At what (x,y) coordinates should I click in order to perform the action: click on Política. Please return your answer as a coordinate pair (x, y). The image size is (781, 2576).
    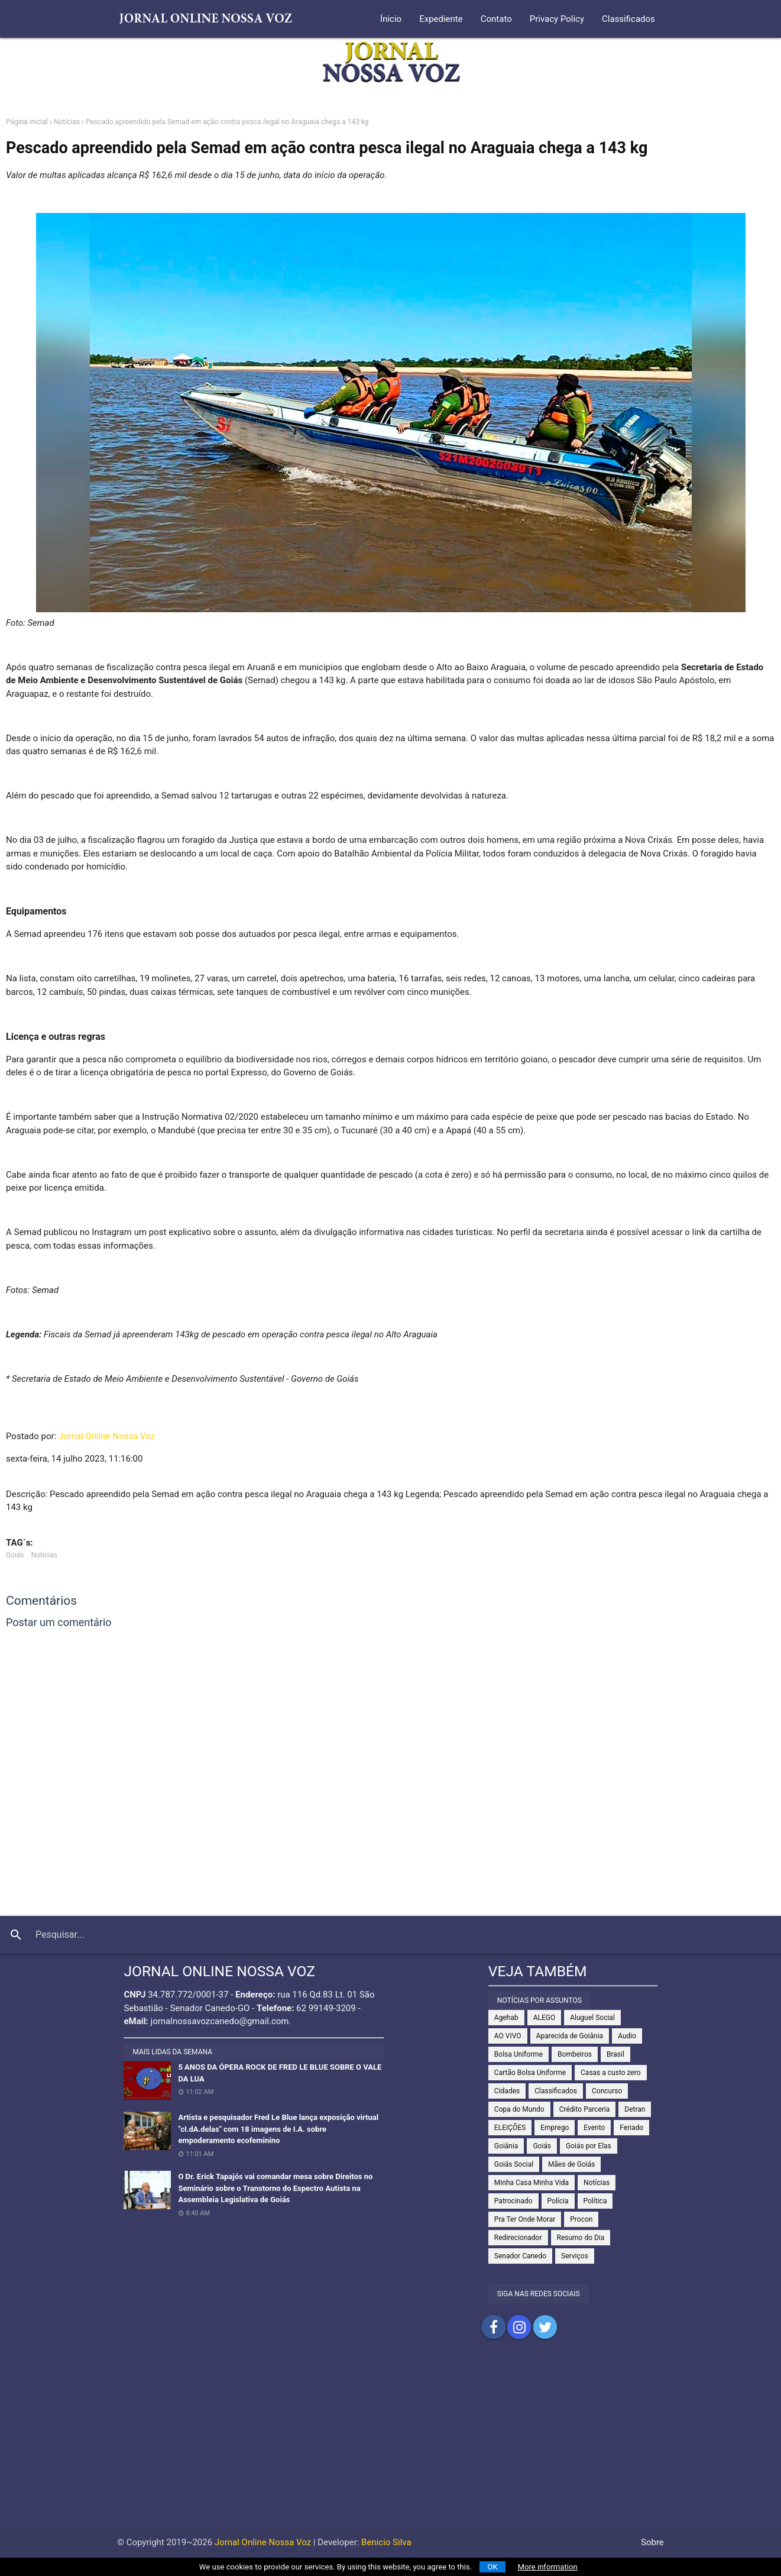
    Looking at the image, I should click on (595, 2201).